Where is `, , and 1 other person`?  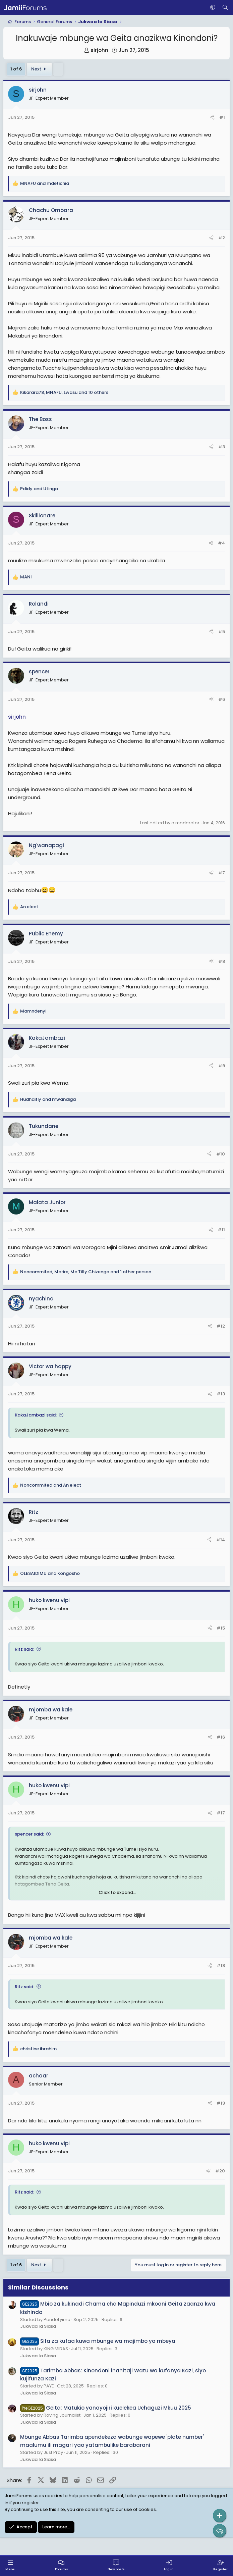
, , and 1 other person is located at coordinates (85, 1272).